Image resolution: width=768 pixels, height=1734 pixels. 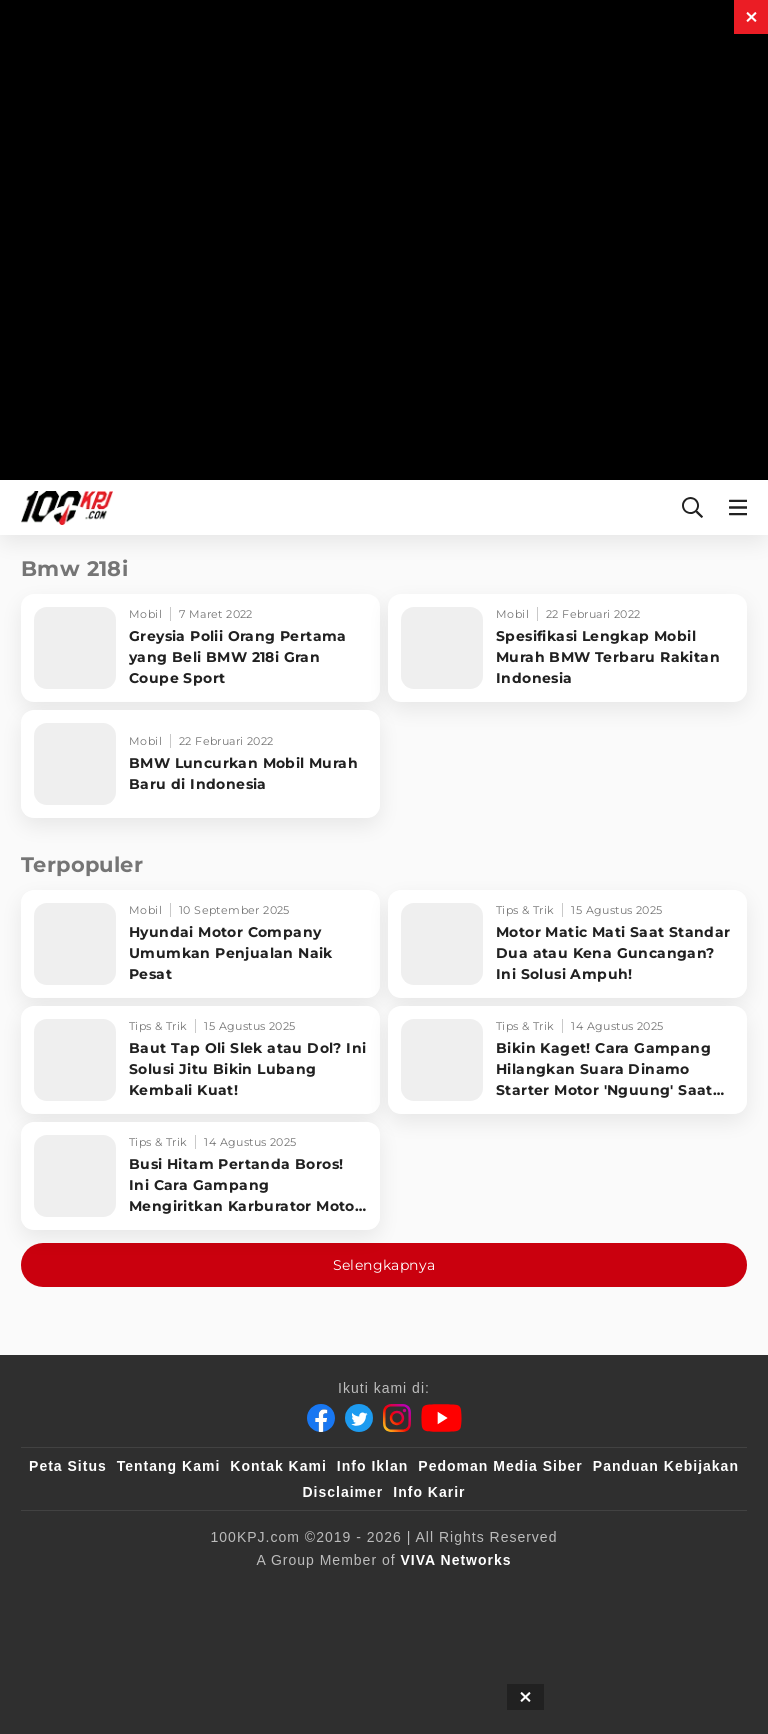 What do you see at coordinates (68, 1466) in the screenshot?
I see `Peta Situs` at bounding box center [68, 1466].